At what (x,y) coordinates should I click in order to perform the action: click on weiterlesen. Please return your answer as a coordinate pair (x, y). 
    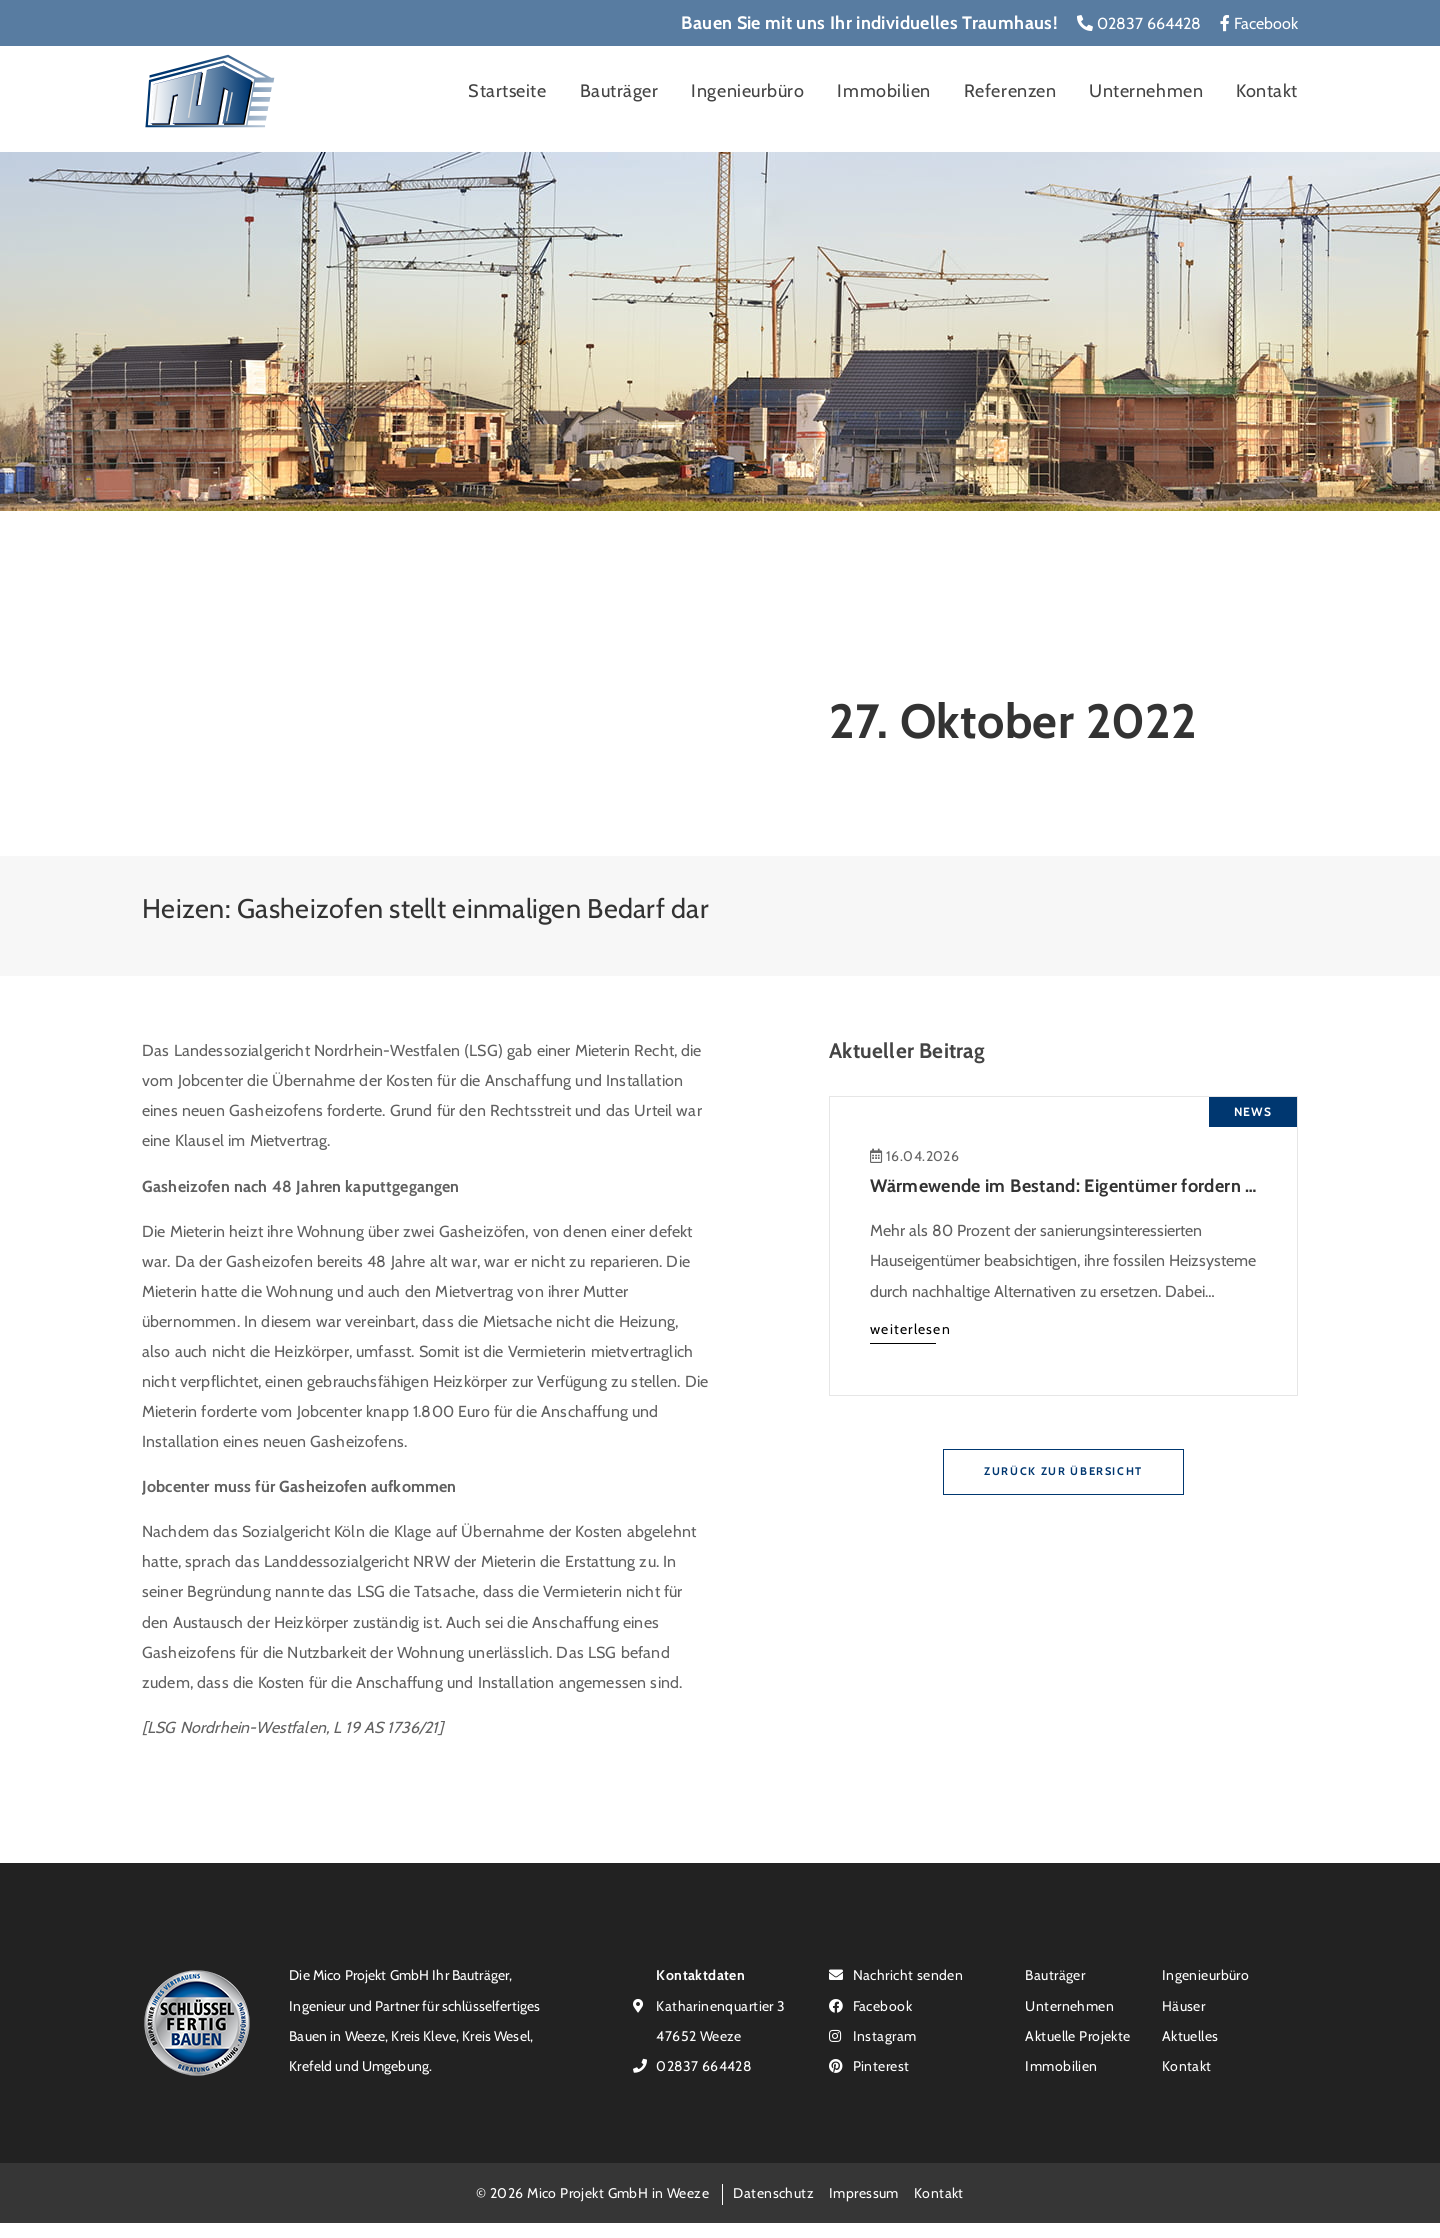
    Looking at the image, I should click on (910, 1328).